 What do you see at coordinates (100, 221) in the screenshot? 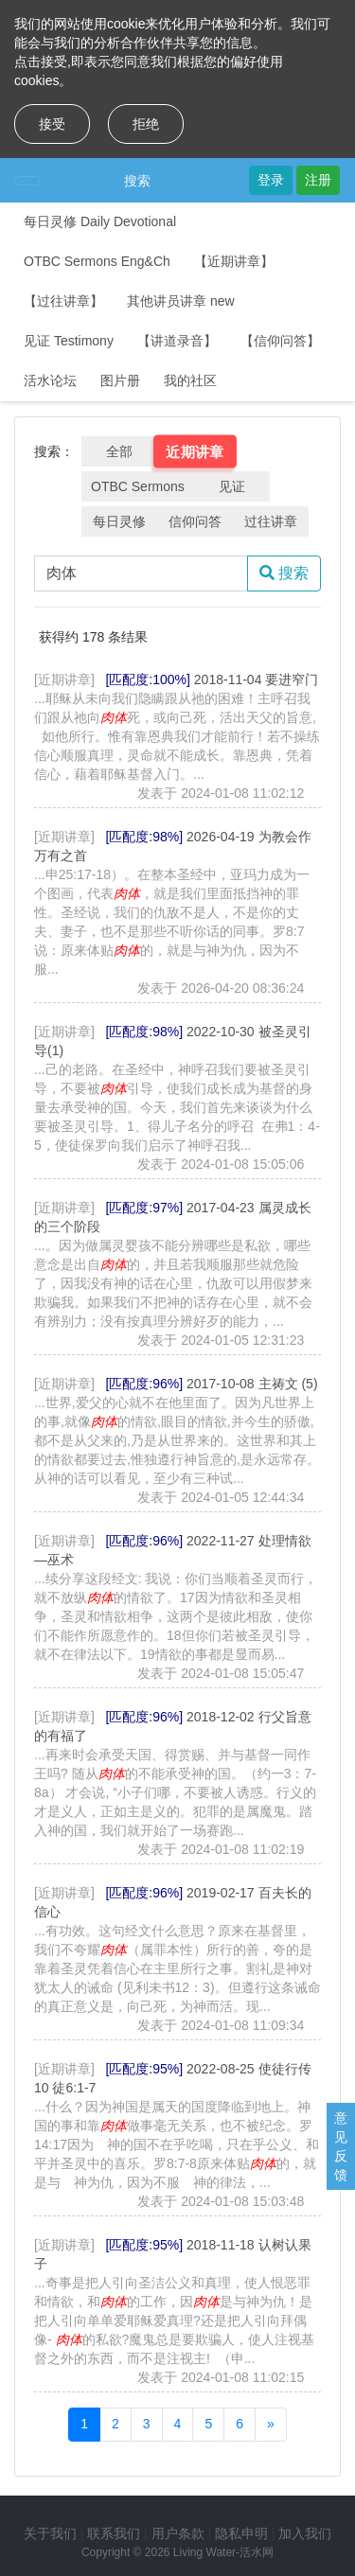
I see `每日灵修 Daily Devotional` at bounding box center [100, 221].